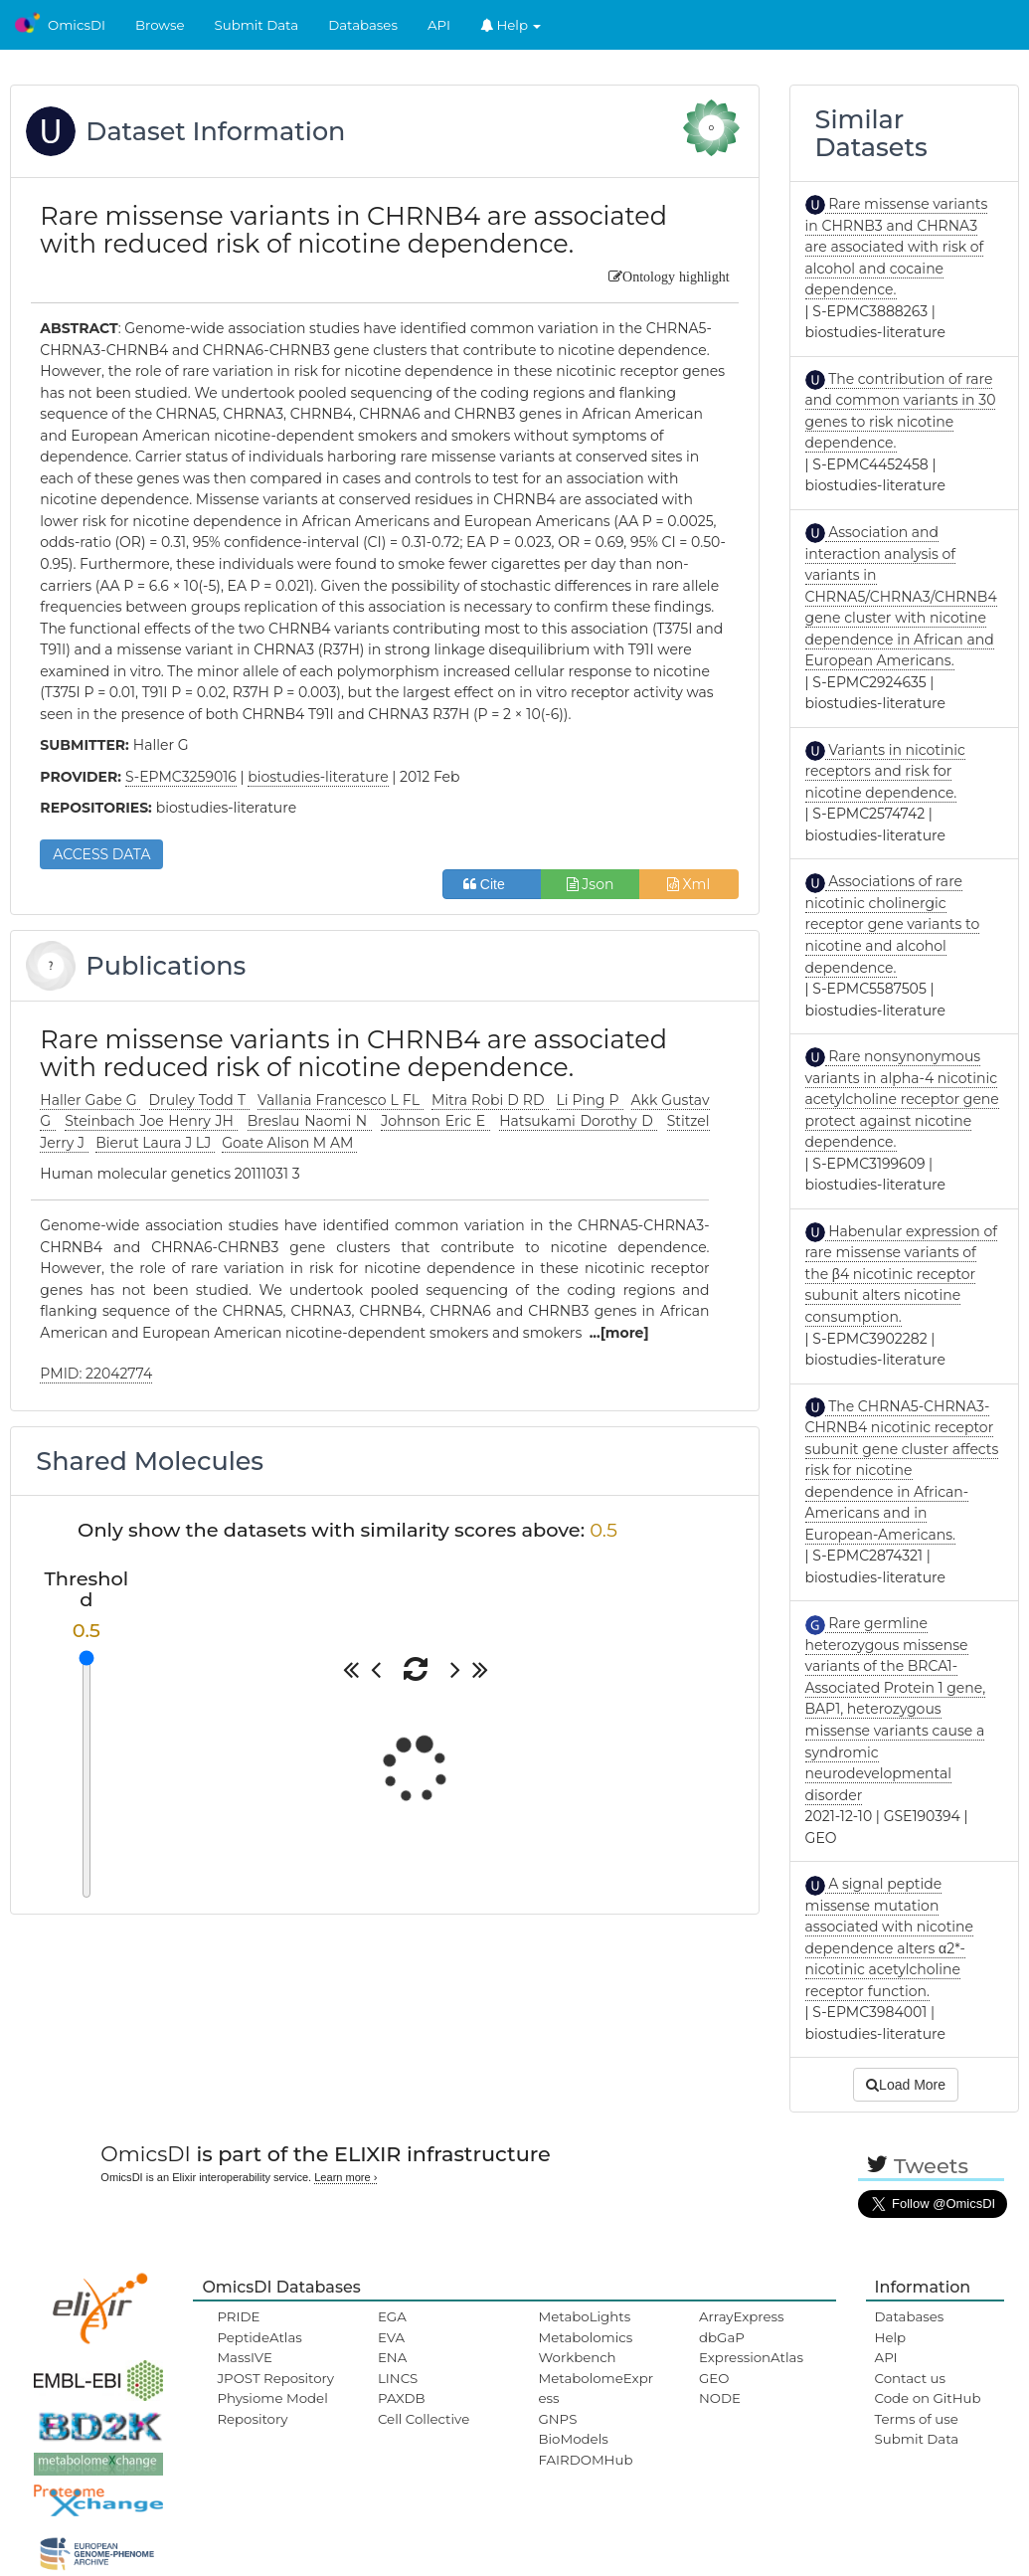 This screenshot has width=1029, height=2576. Describe the element at coordinates (391, 2337) in the screenshot. I see `EVA` at that location.